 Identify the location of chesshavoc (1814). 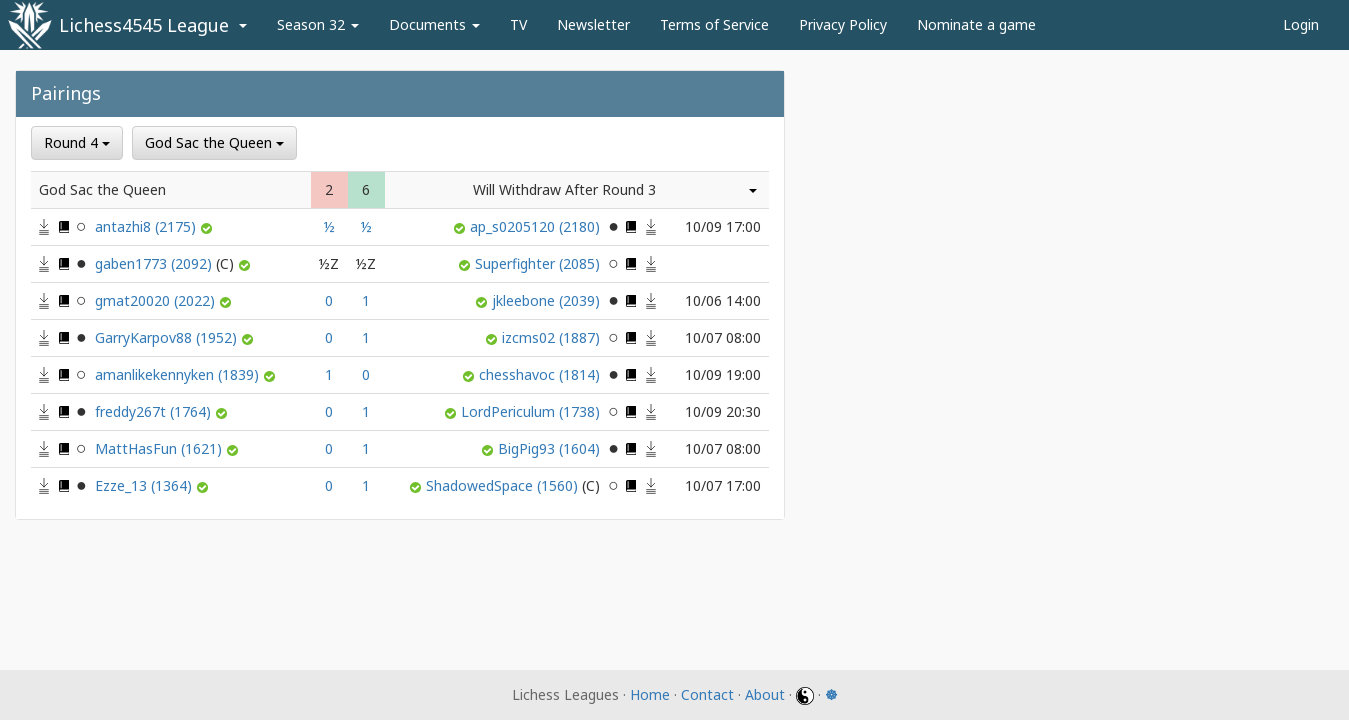
(541, 374).